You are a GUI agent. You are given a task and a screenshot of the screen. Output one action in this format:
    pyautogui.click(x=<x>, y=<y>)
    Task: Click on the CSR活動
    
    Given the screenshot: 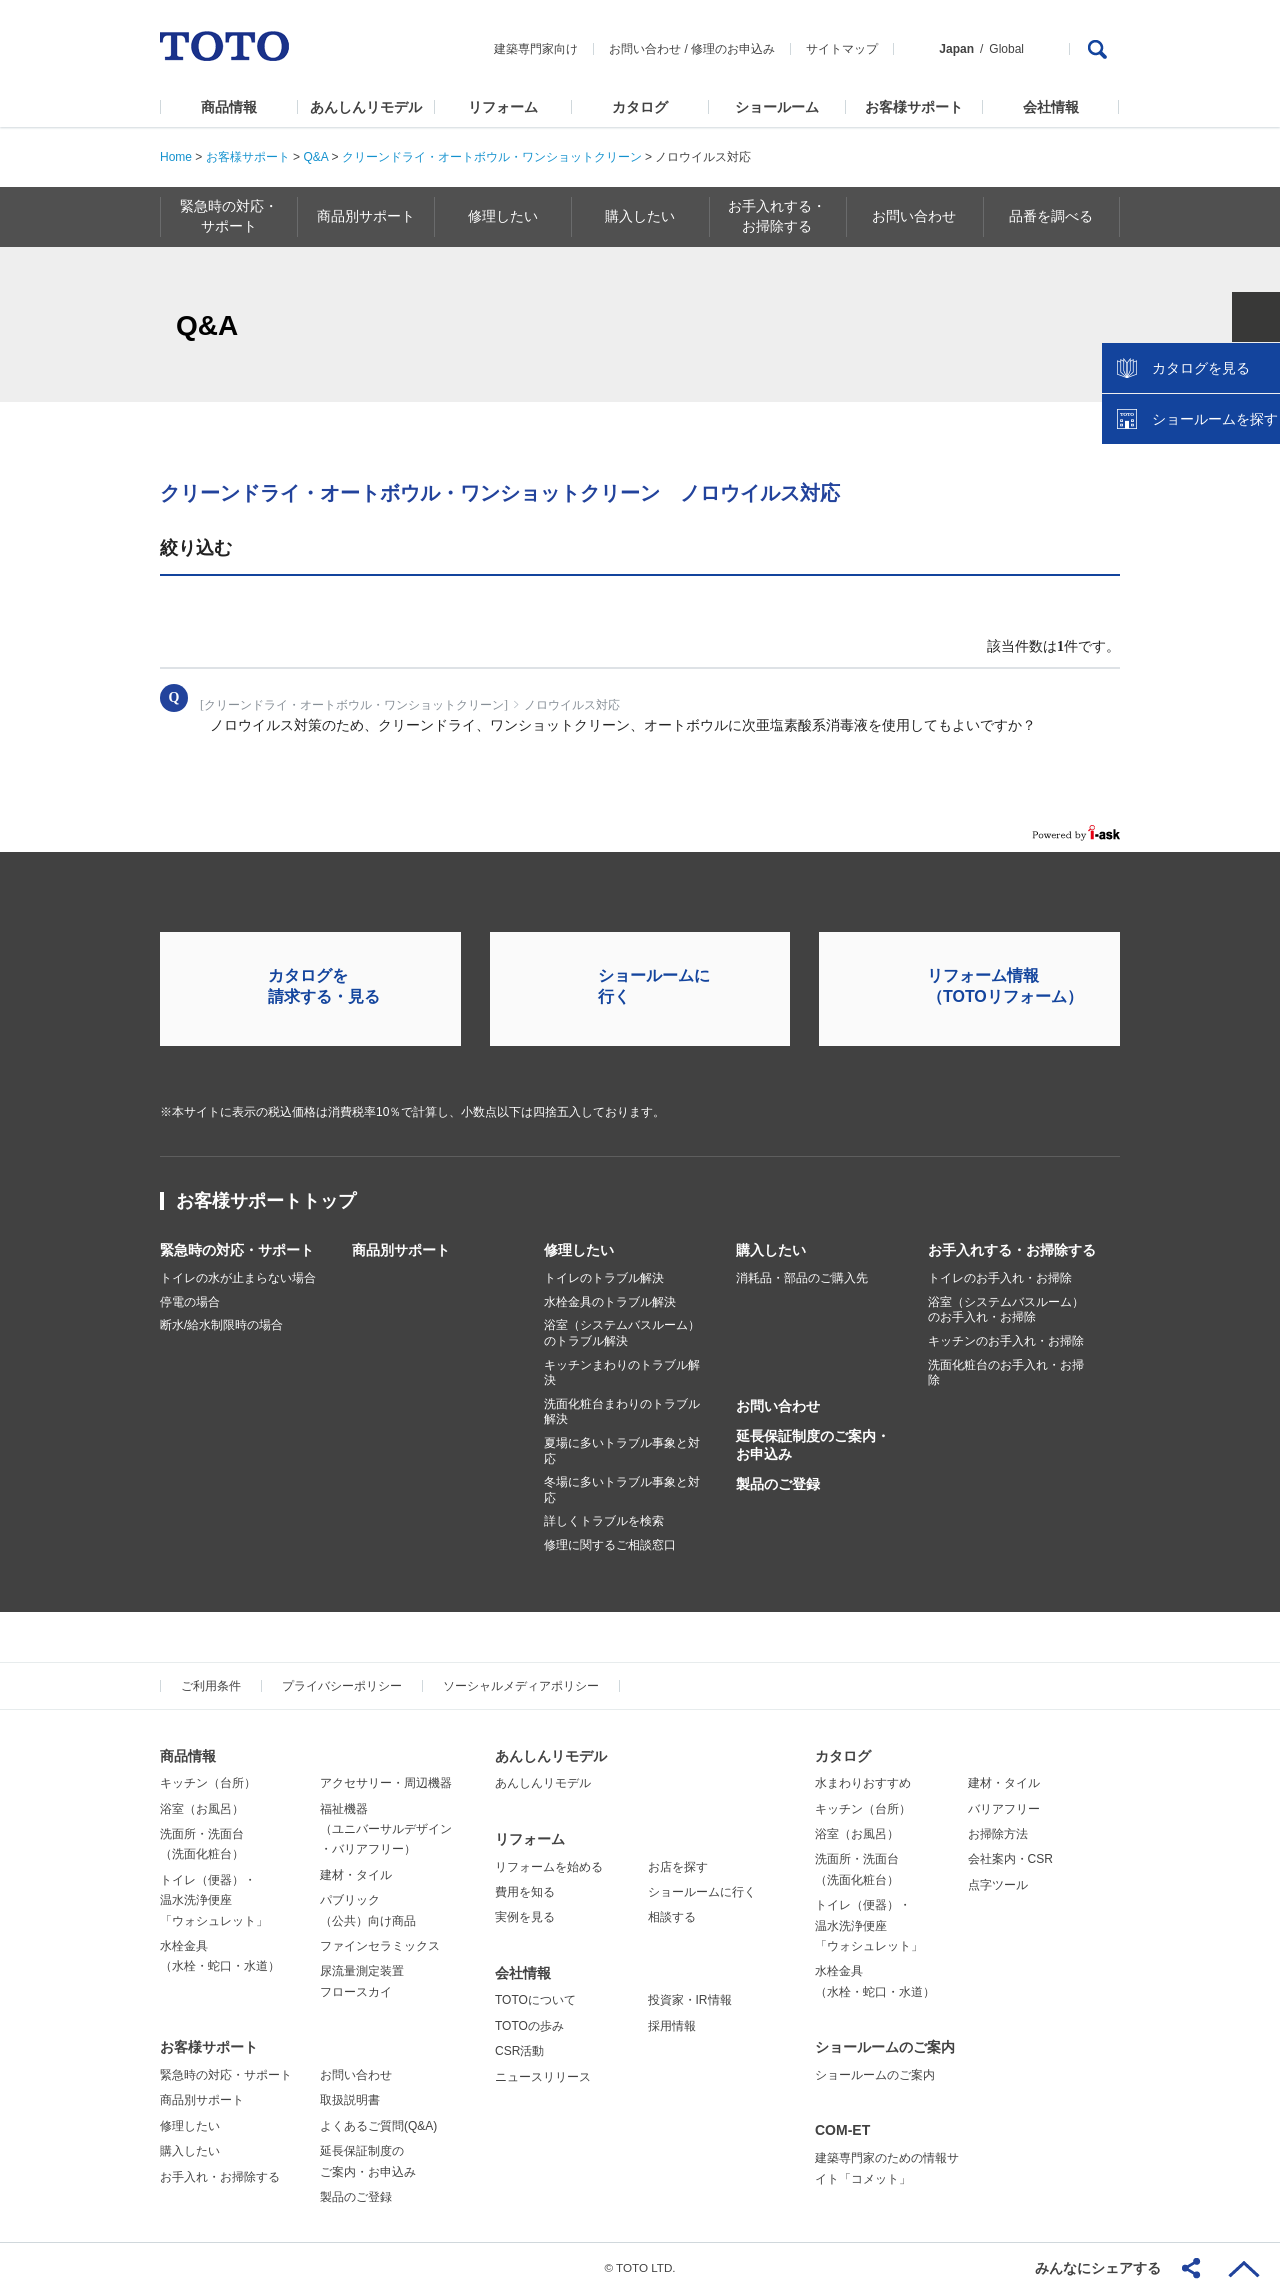 What is the action you would take?
    pyautogui.click(x=519, y=2051)
    